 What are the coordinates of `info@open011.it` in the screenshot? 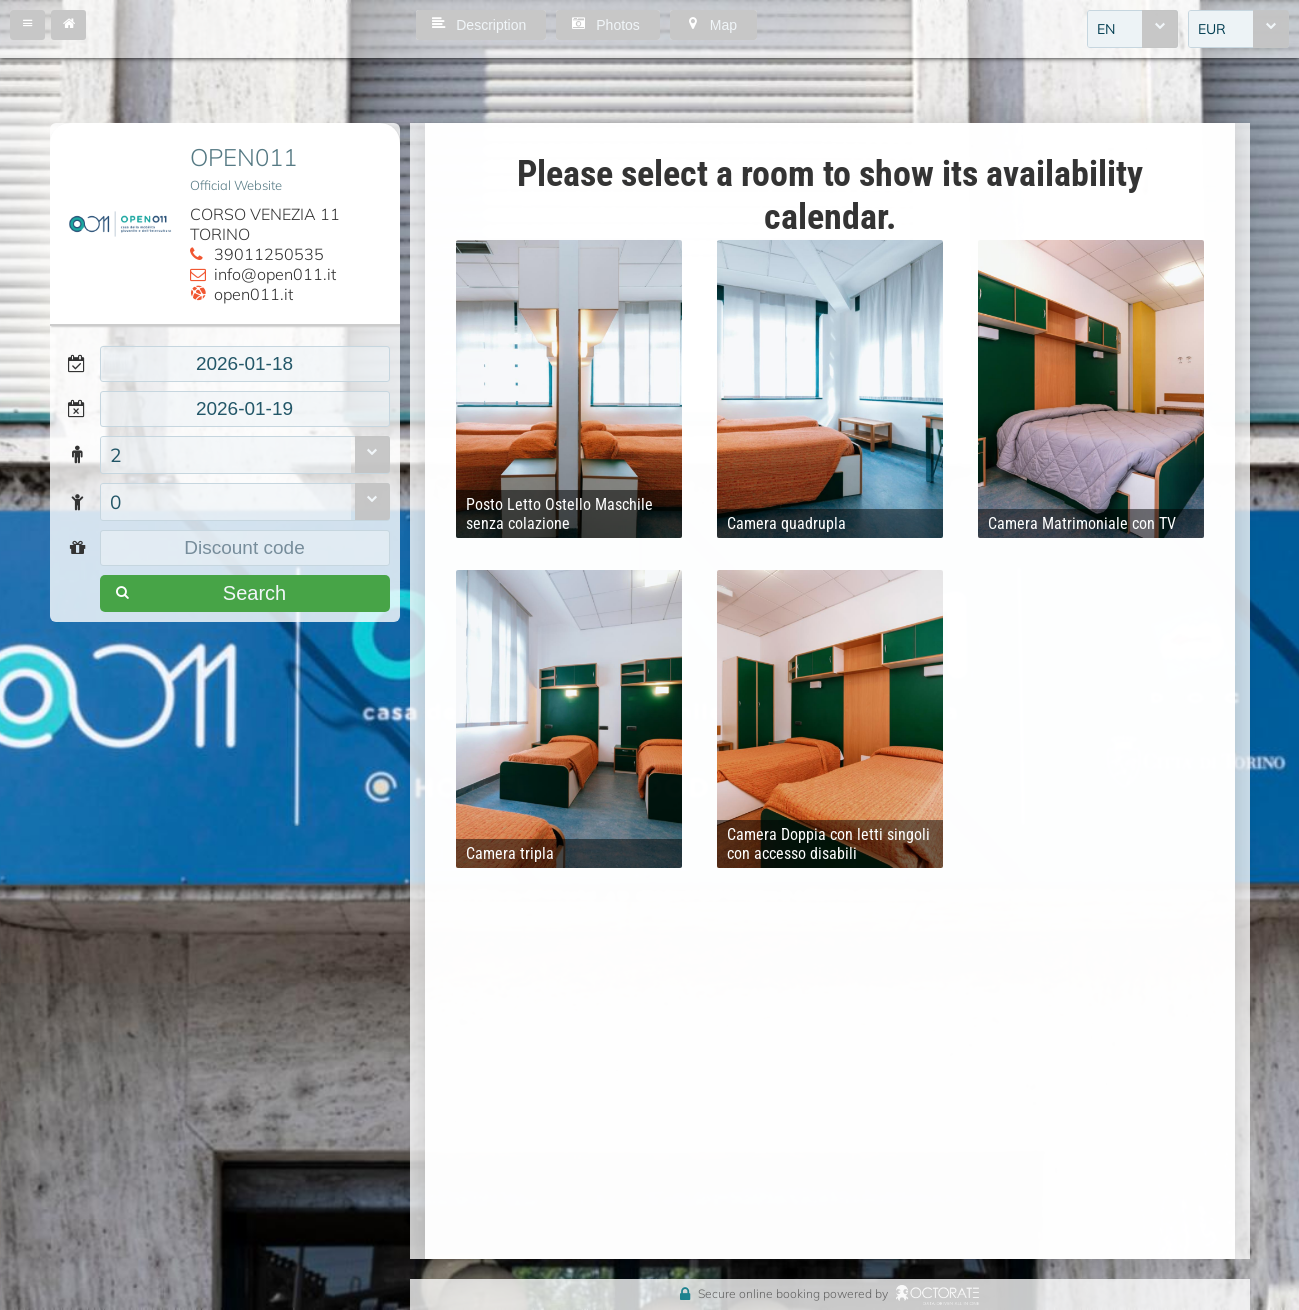 It's located at (275, 274).